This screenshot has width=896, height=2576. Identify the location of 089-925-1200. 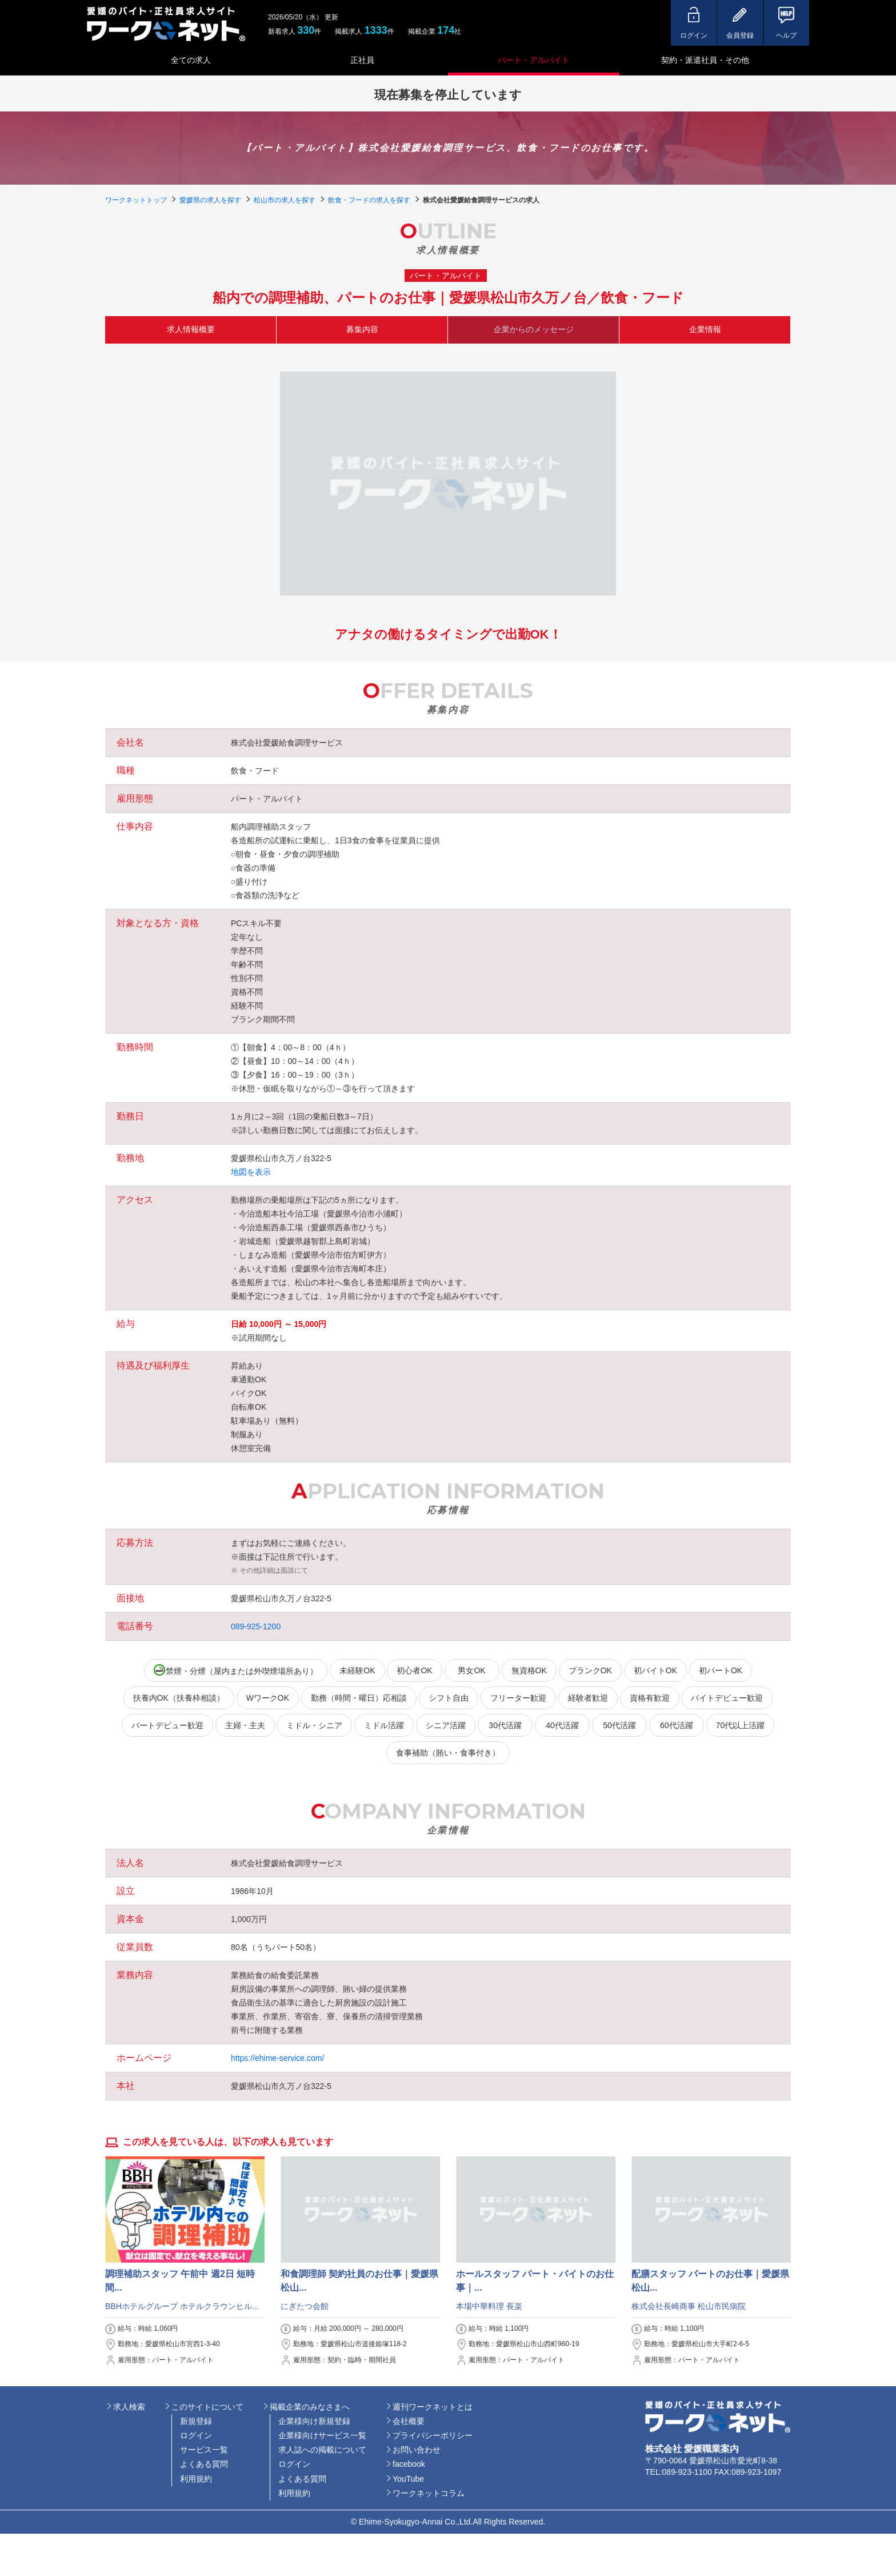
(256, 1626).